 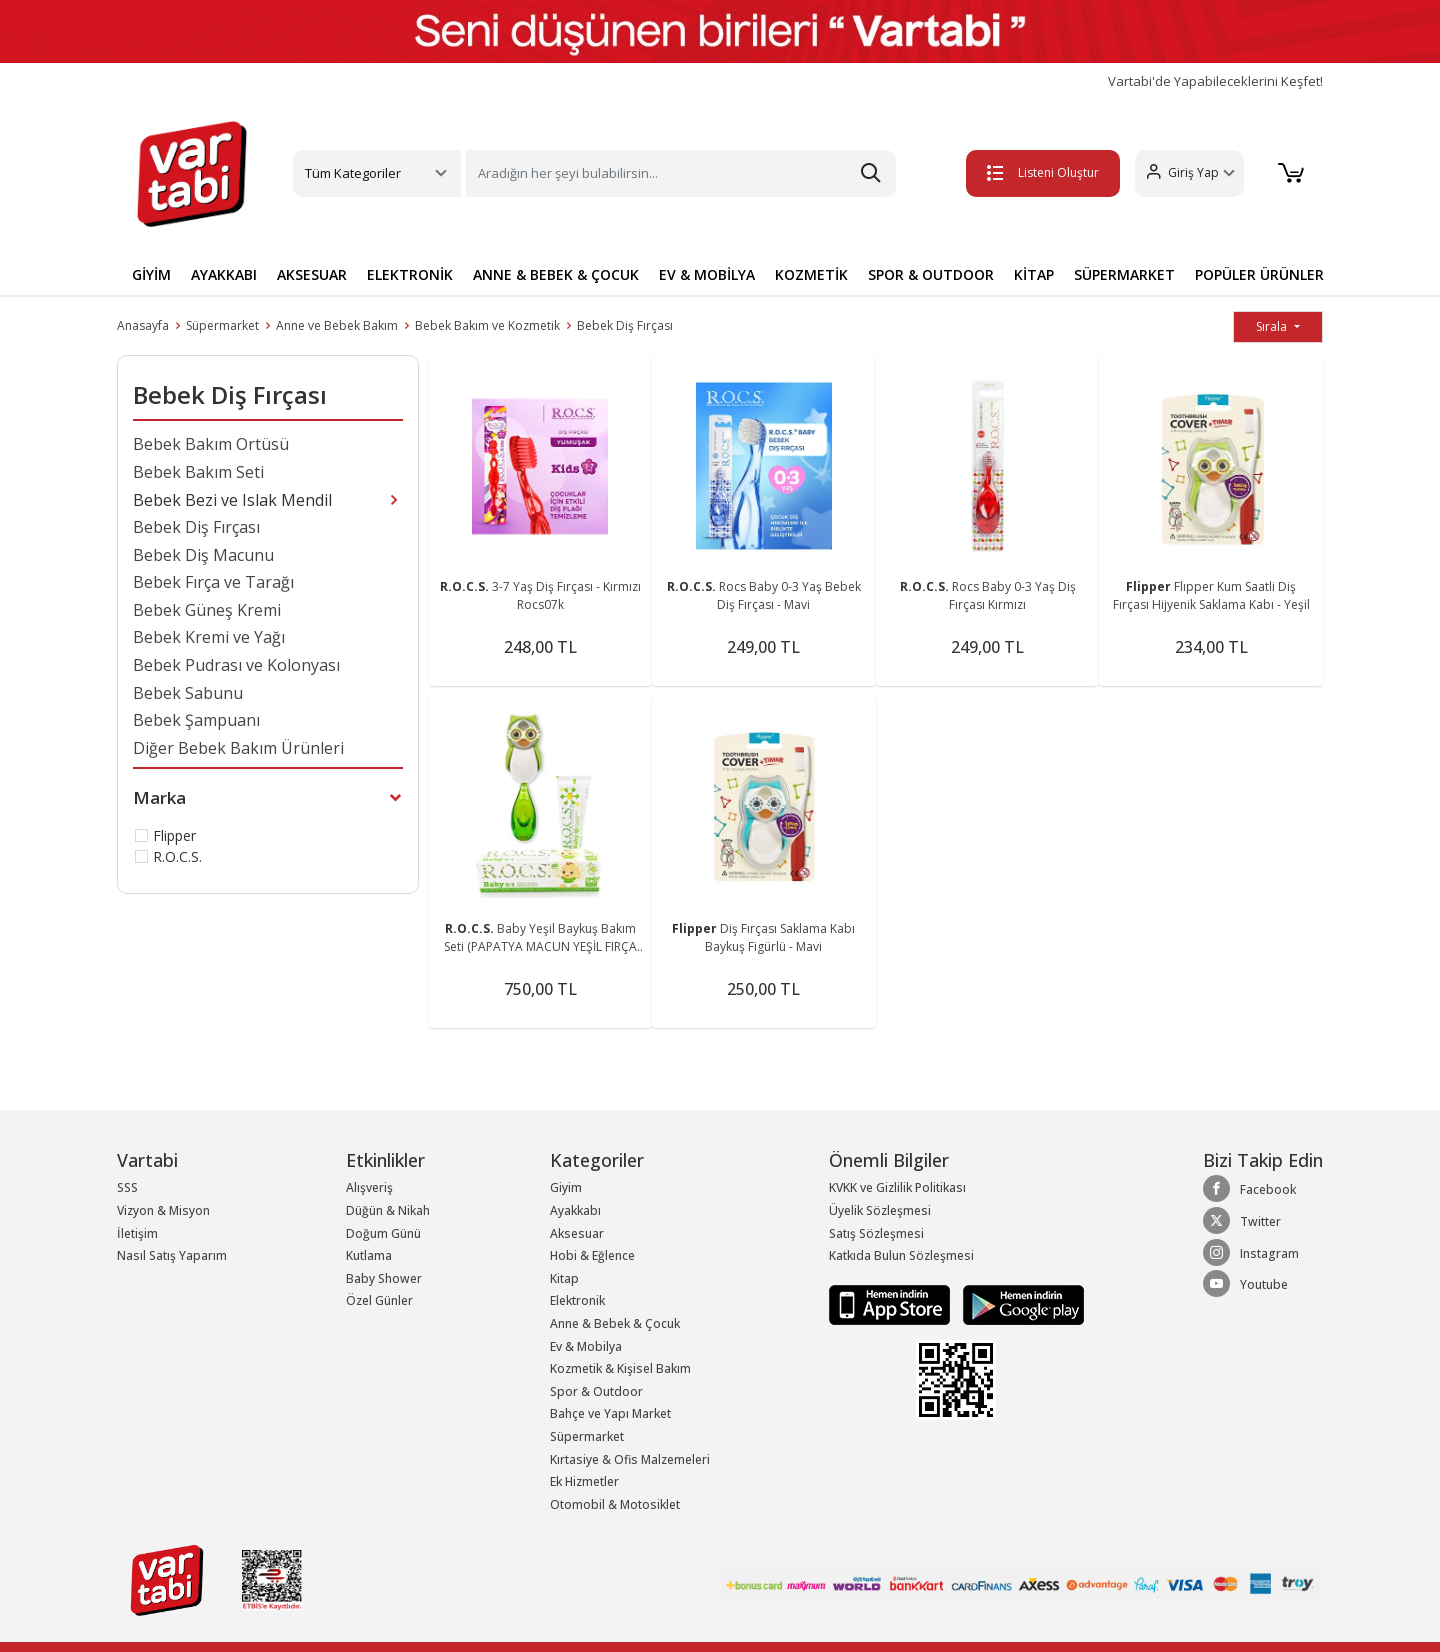 I want to click on Sırala [button], so click(x=1273, y=326).